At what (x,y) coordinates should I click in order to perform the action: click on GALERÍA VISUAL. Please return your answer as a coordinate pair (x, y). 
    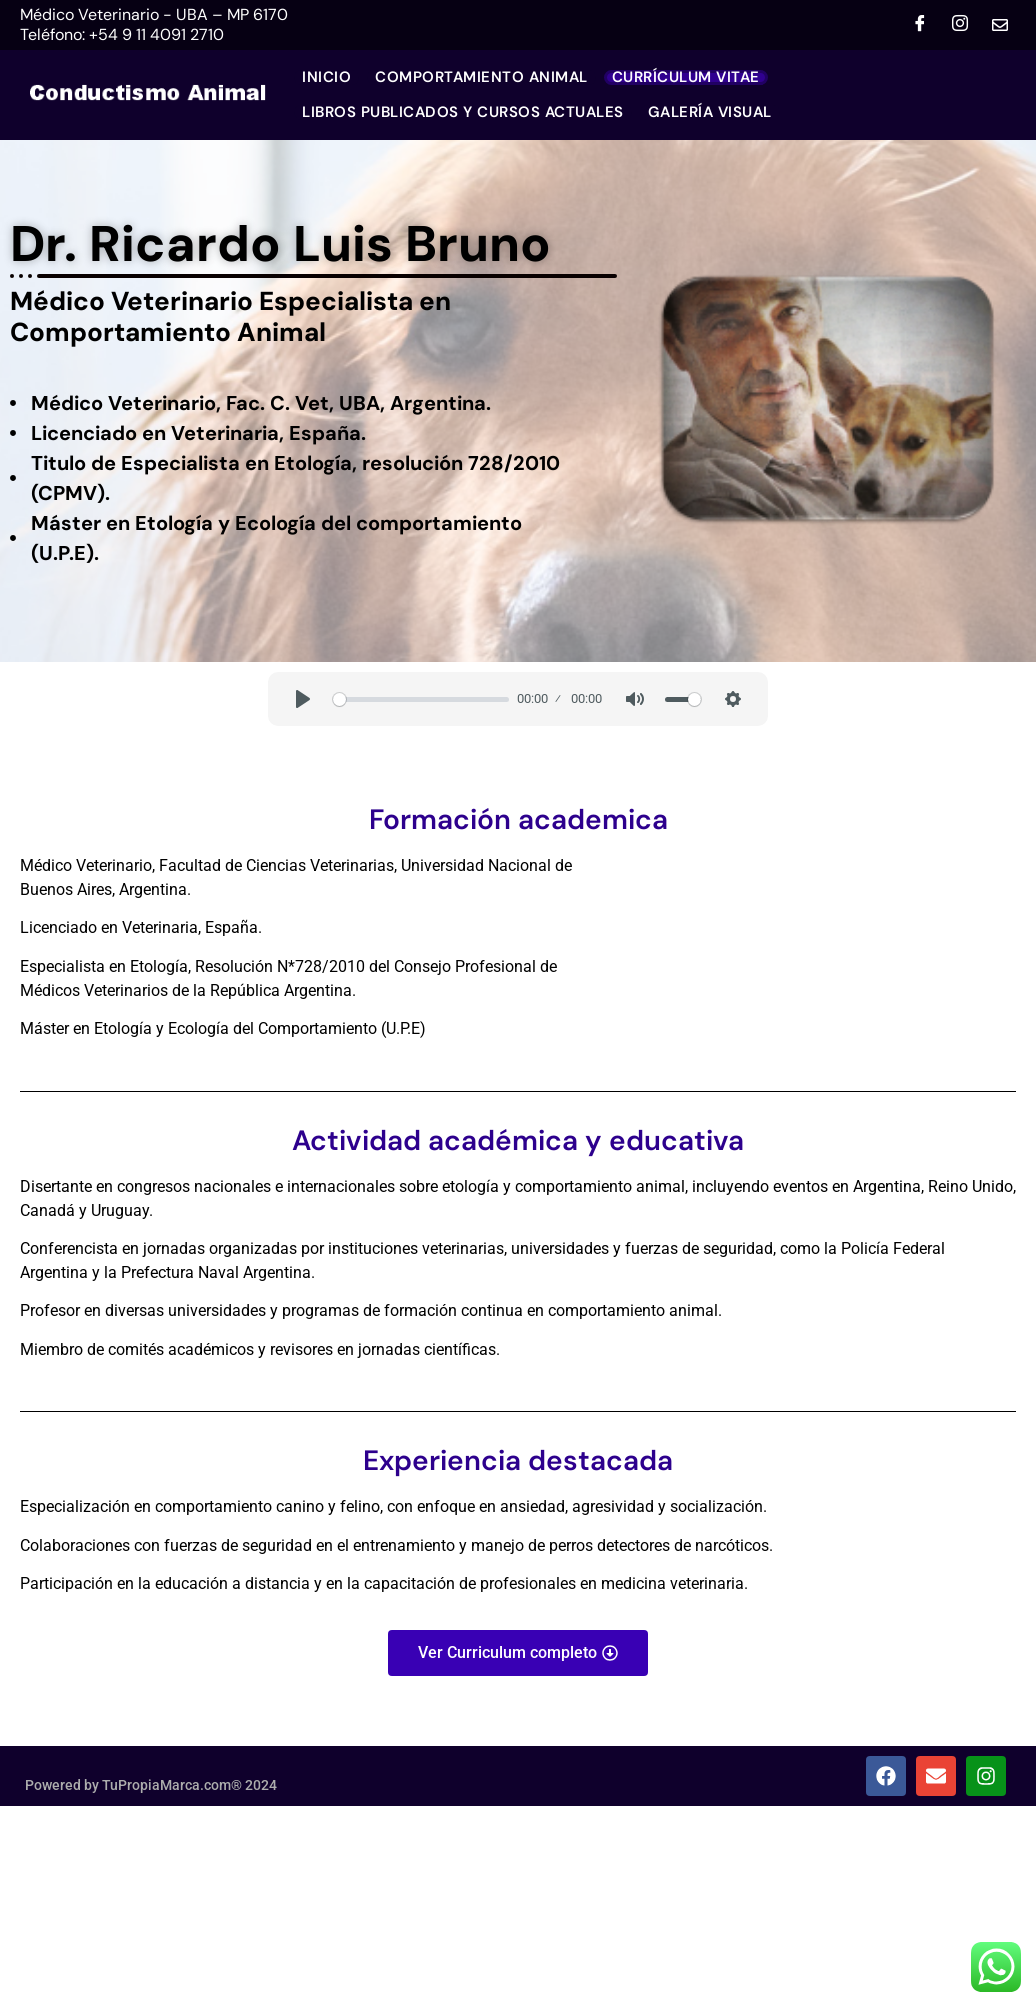
    Looking at the image, I should click on (710, 112).